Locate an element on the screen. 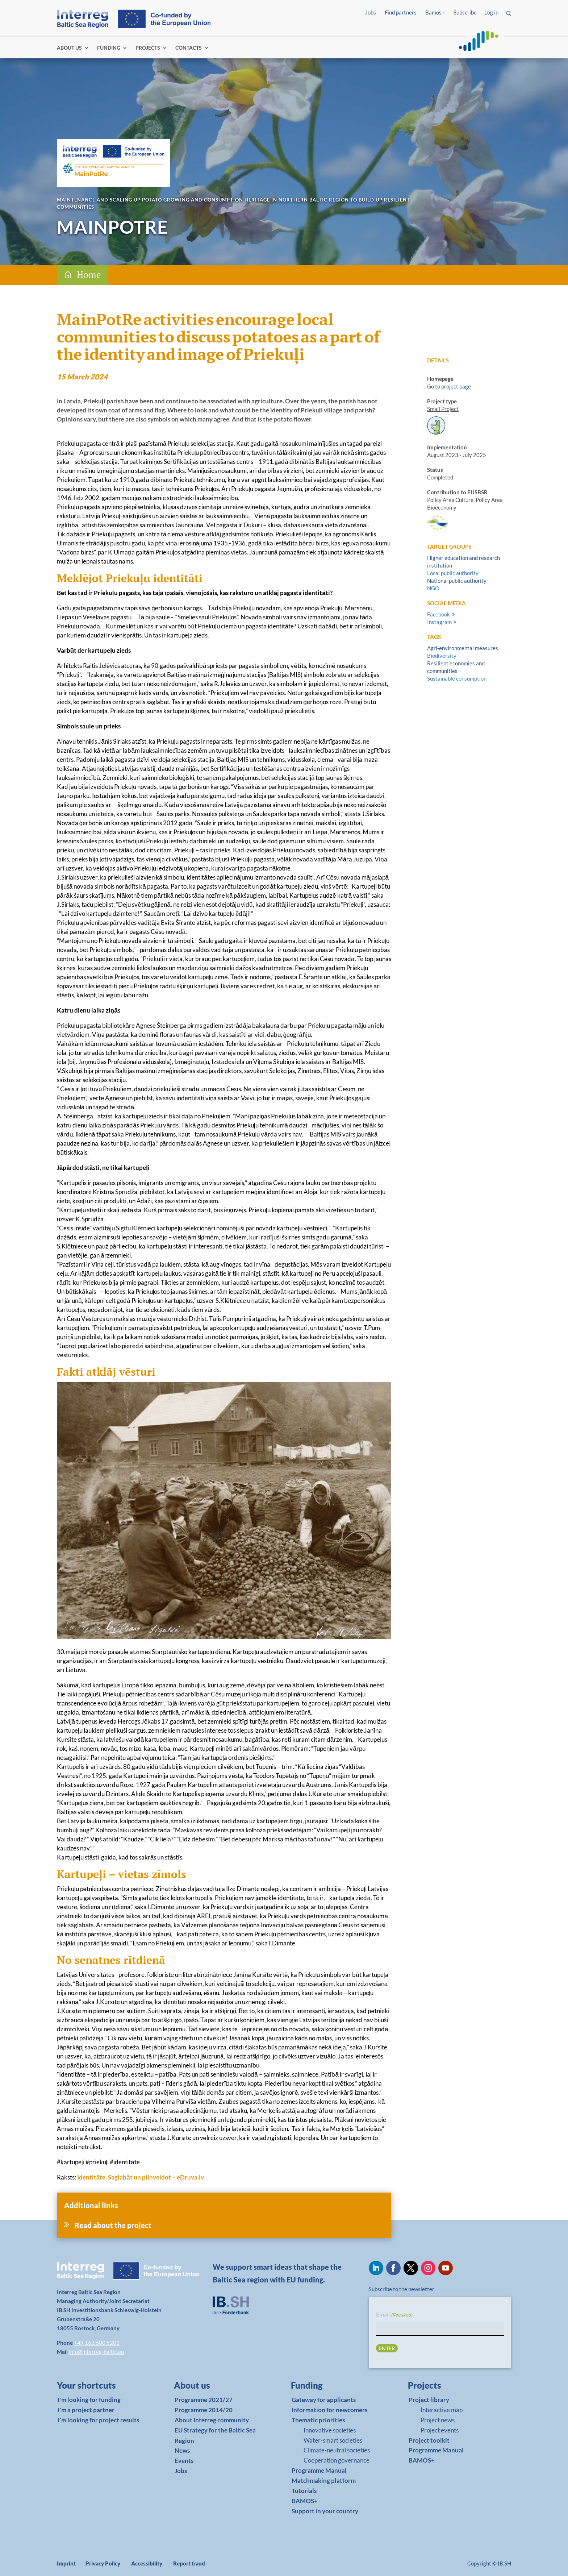 Image resolution: width=568 pixels, height=2576 pixels. Home is located at coordinates (89, 275).